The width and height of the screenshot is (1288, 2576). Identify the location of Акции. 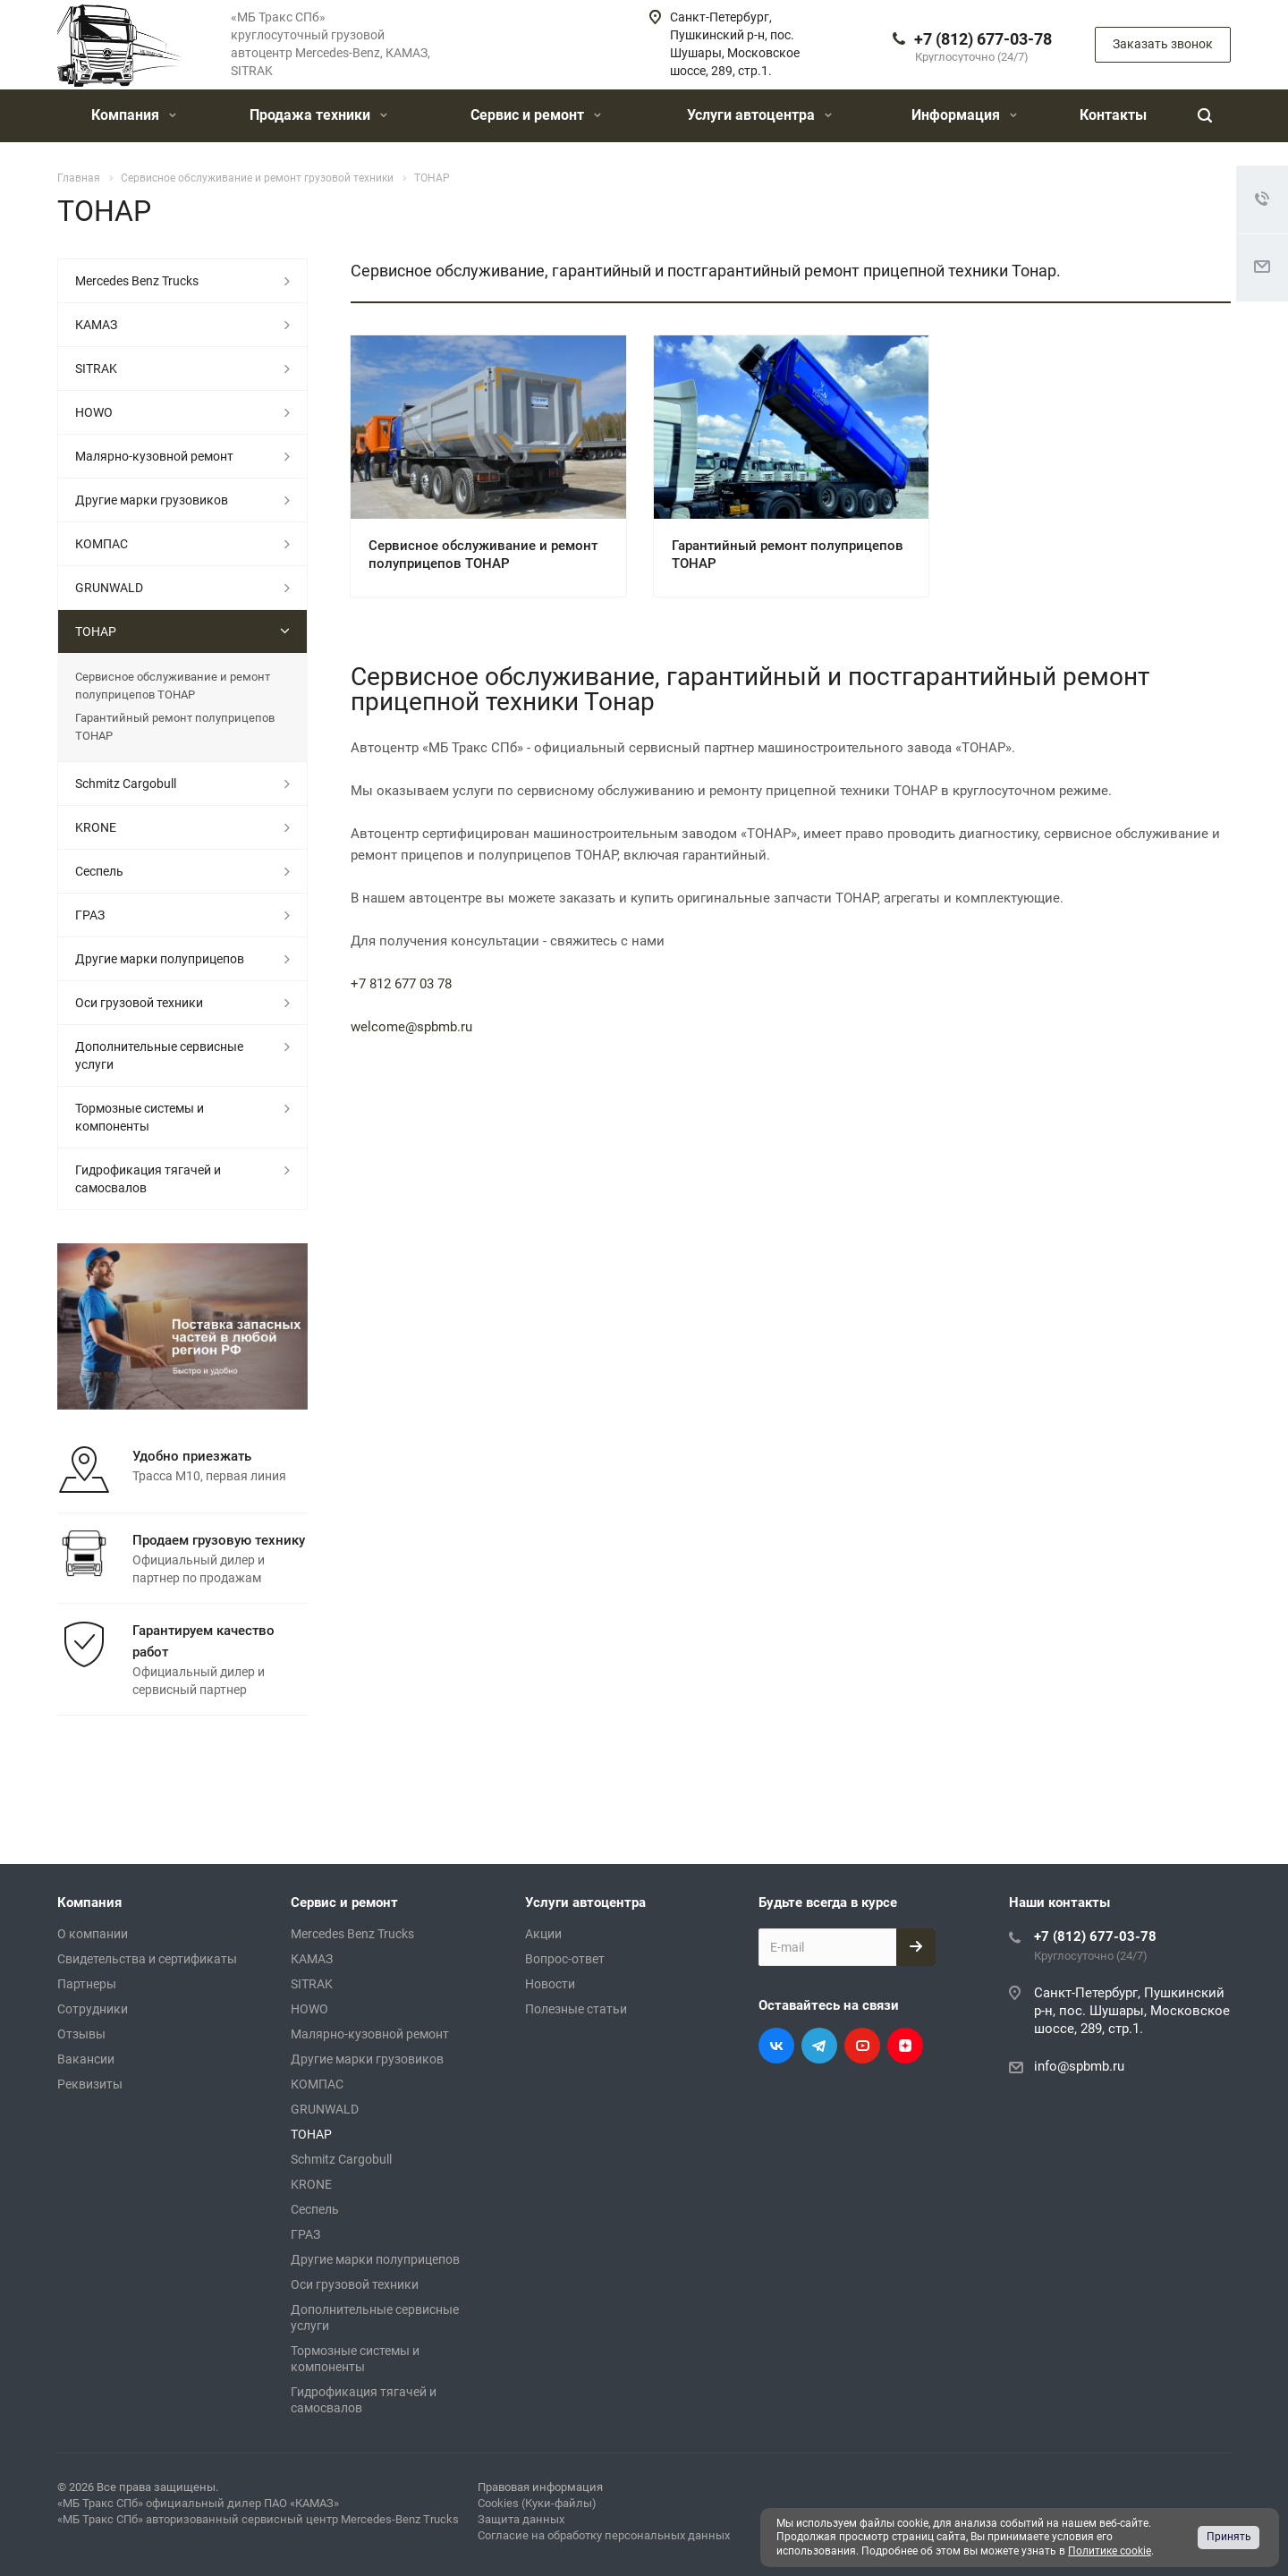
(543, 1934).